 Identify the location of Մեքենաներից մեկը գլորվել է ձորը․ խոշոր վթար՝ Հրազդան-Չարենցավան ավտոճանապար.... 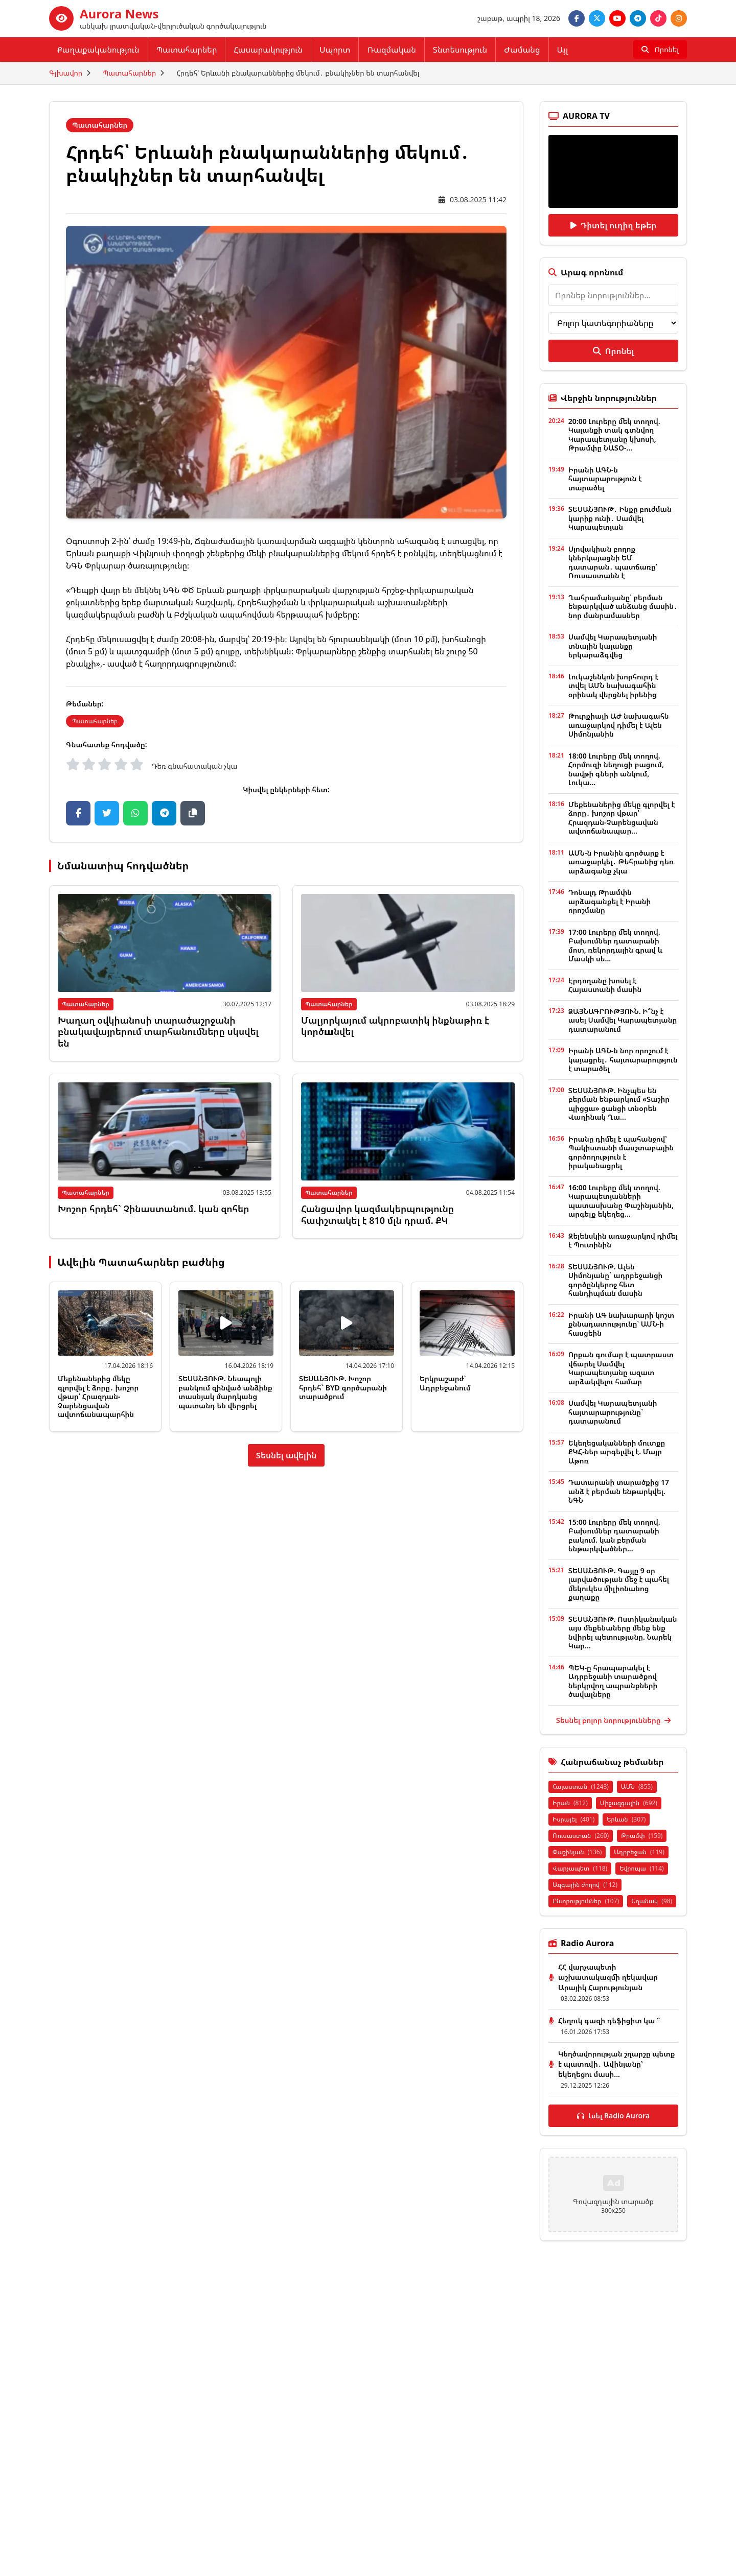
(621, 817).